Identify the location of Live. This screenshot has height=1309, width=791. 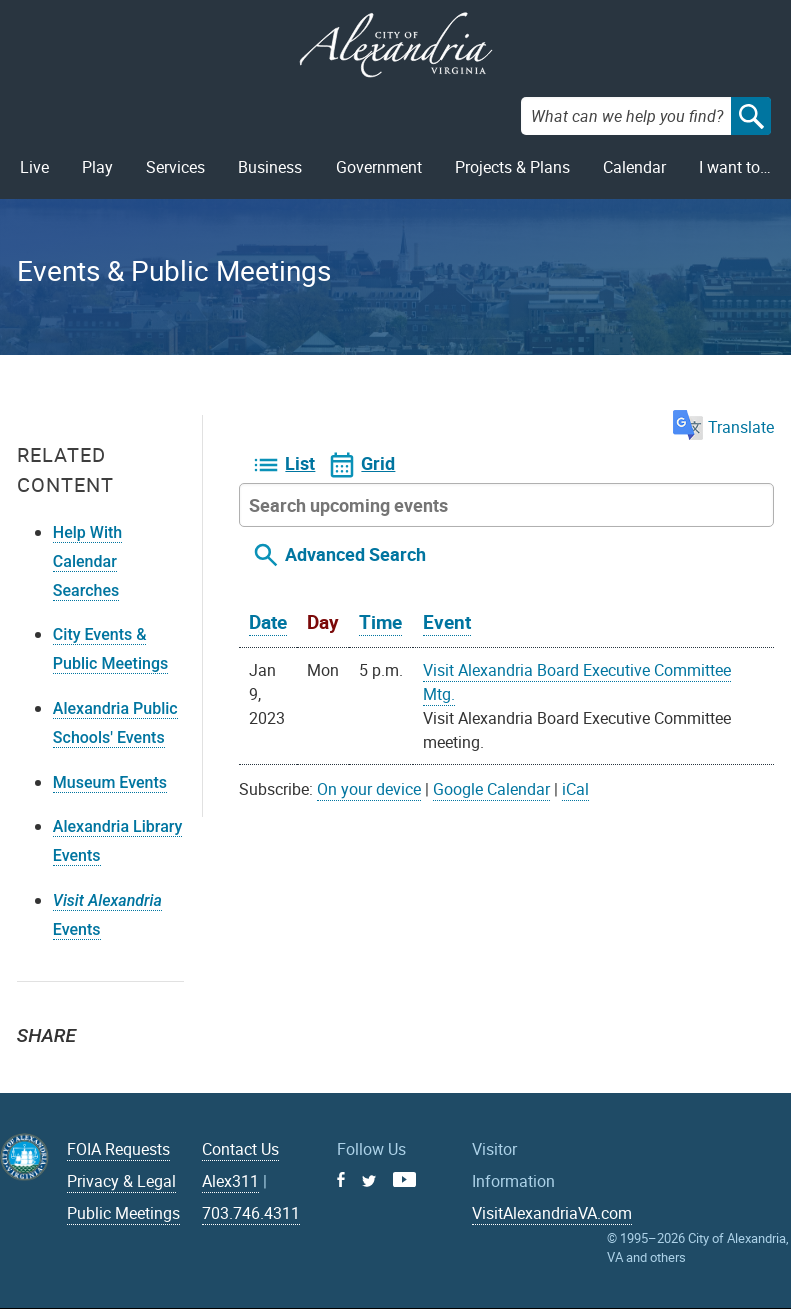
(34, 167).